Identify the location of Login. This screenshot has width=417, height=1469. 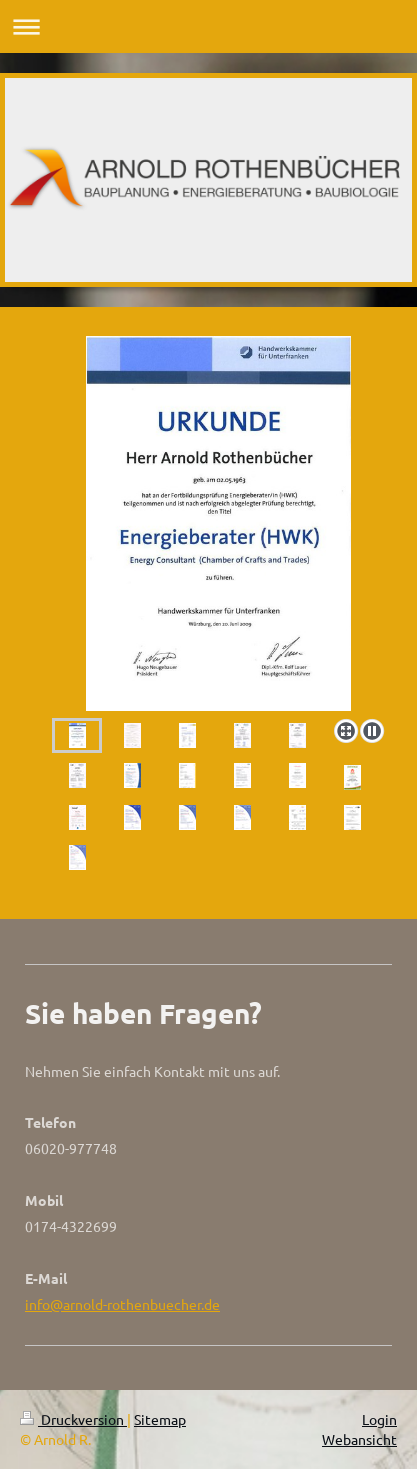
(379, 1419).